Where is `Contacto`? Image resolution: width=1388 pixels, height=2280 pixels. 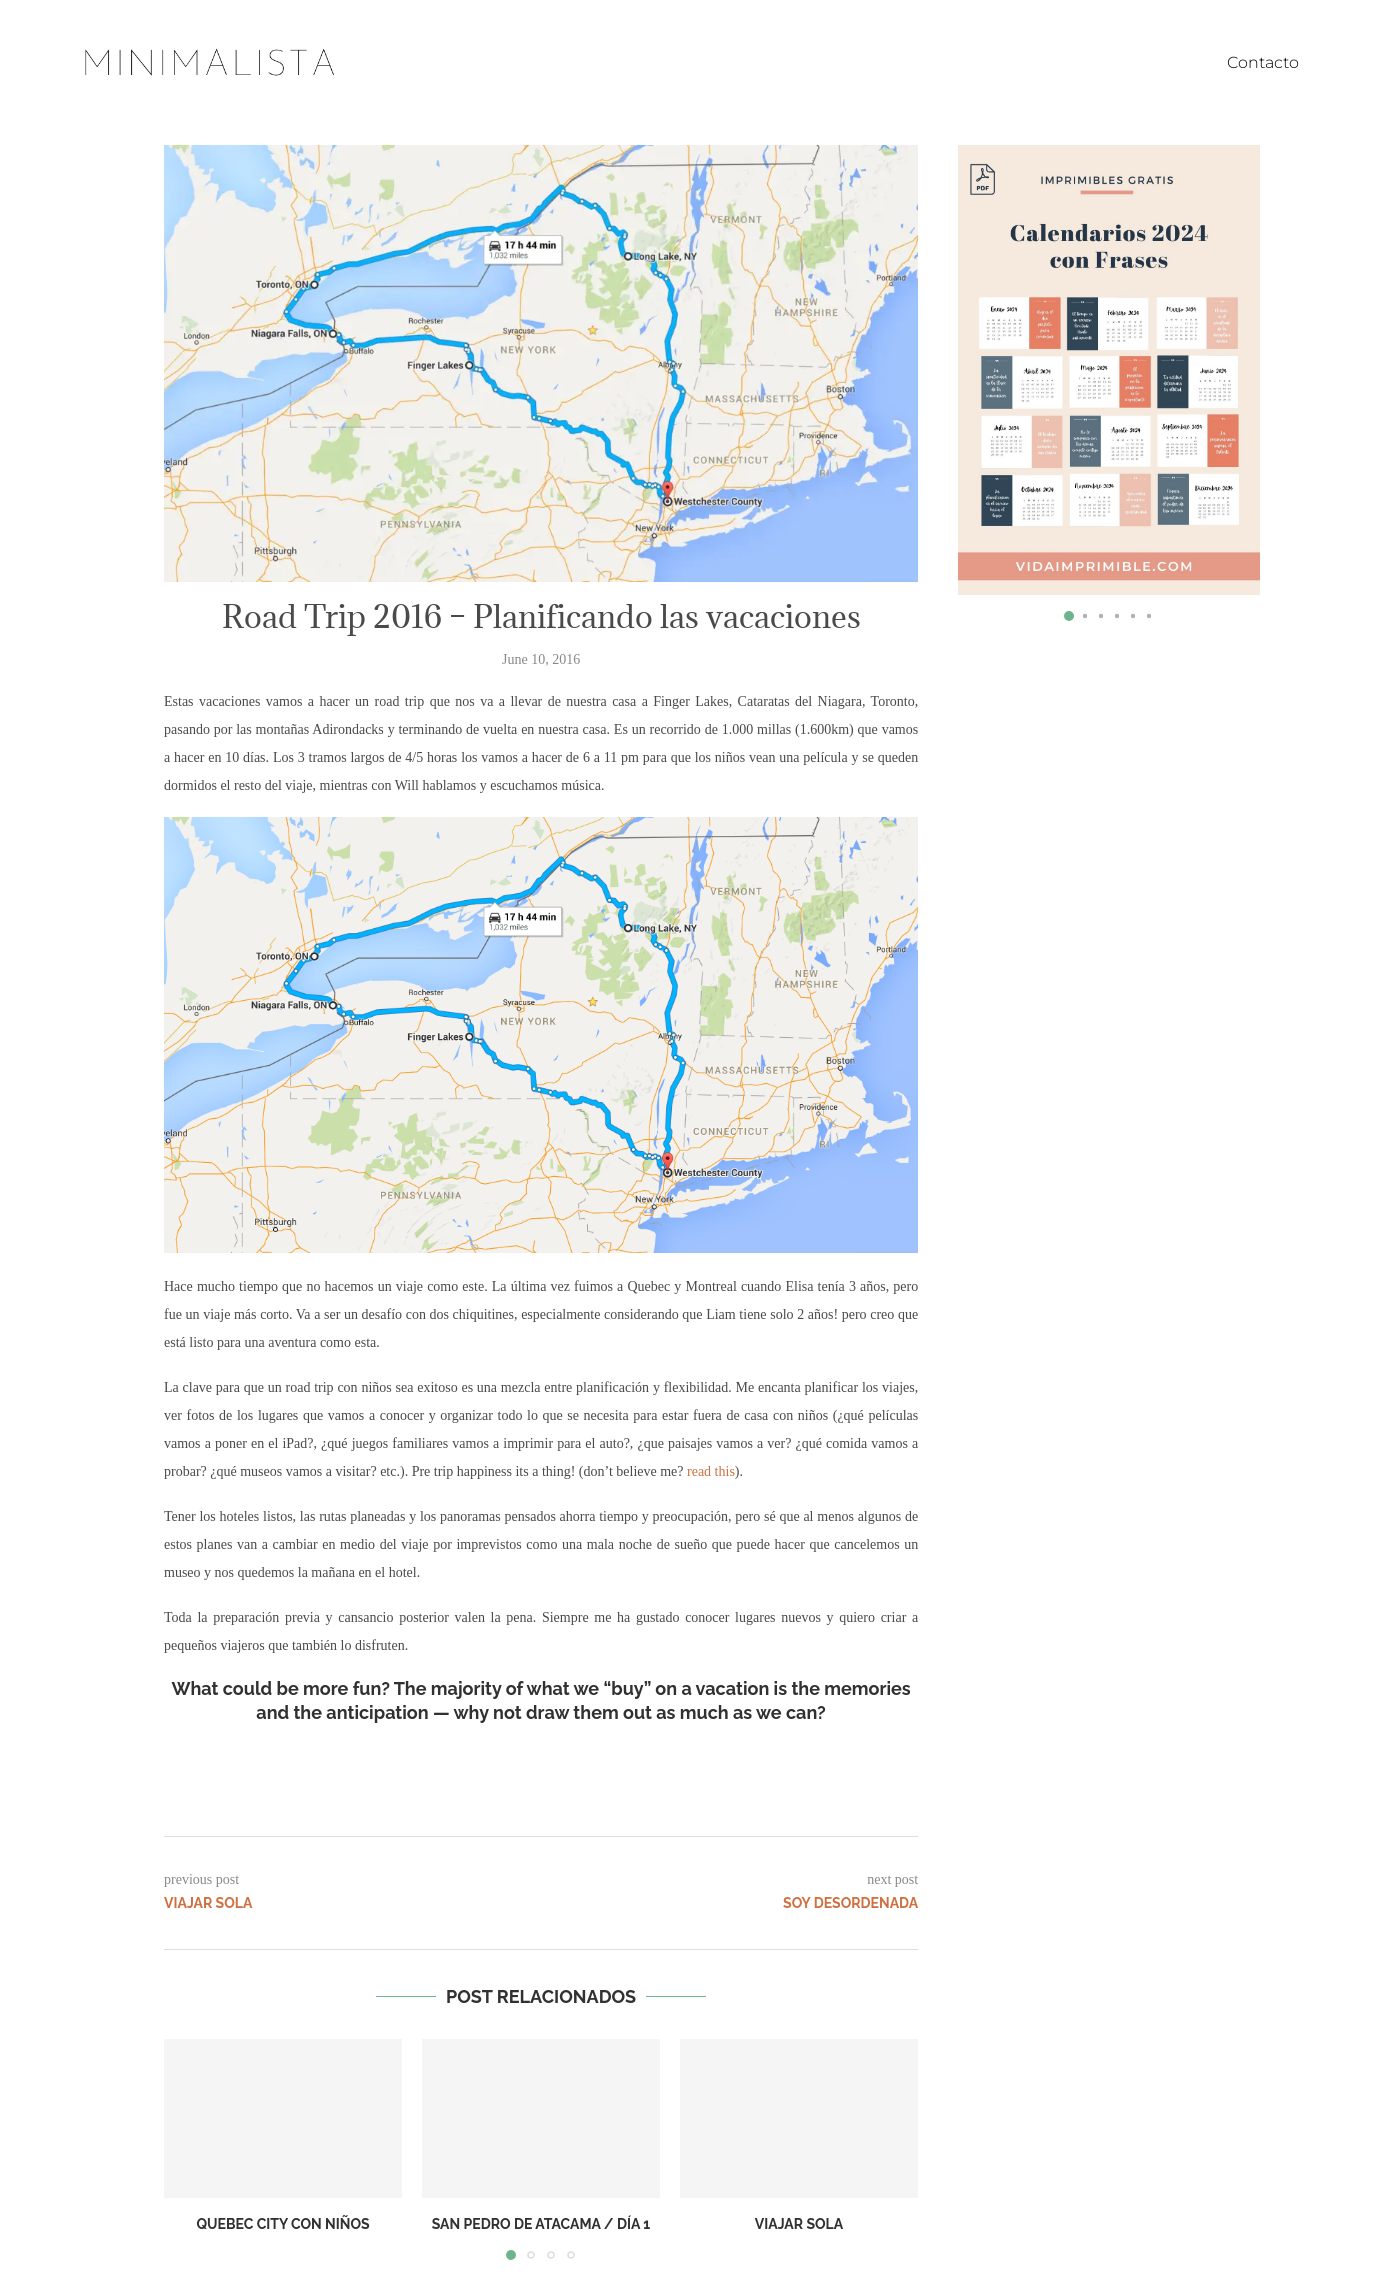
Contacto is located at coordinates (1263, 62).